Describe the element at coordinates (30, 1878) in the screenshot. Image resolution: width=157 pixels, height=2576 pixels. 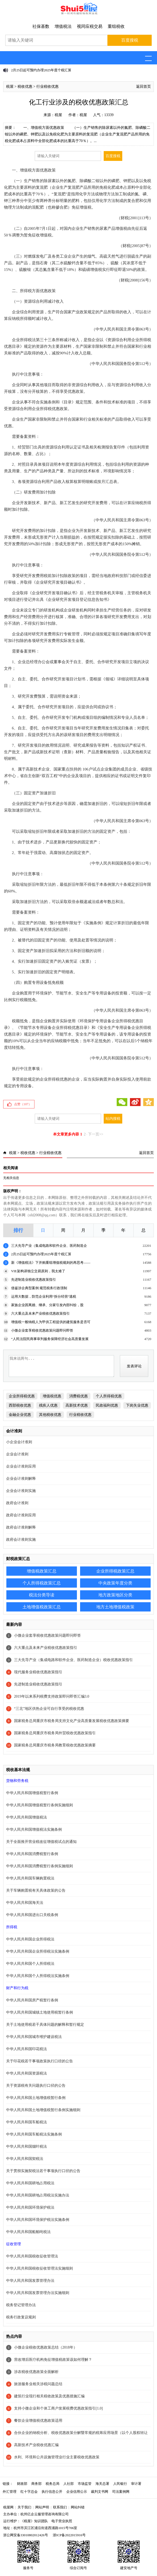
I see `中华人民共和国车辆购置税法` at that location.